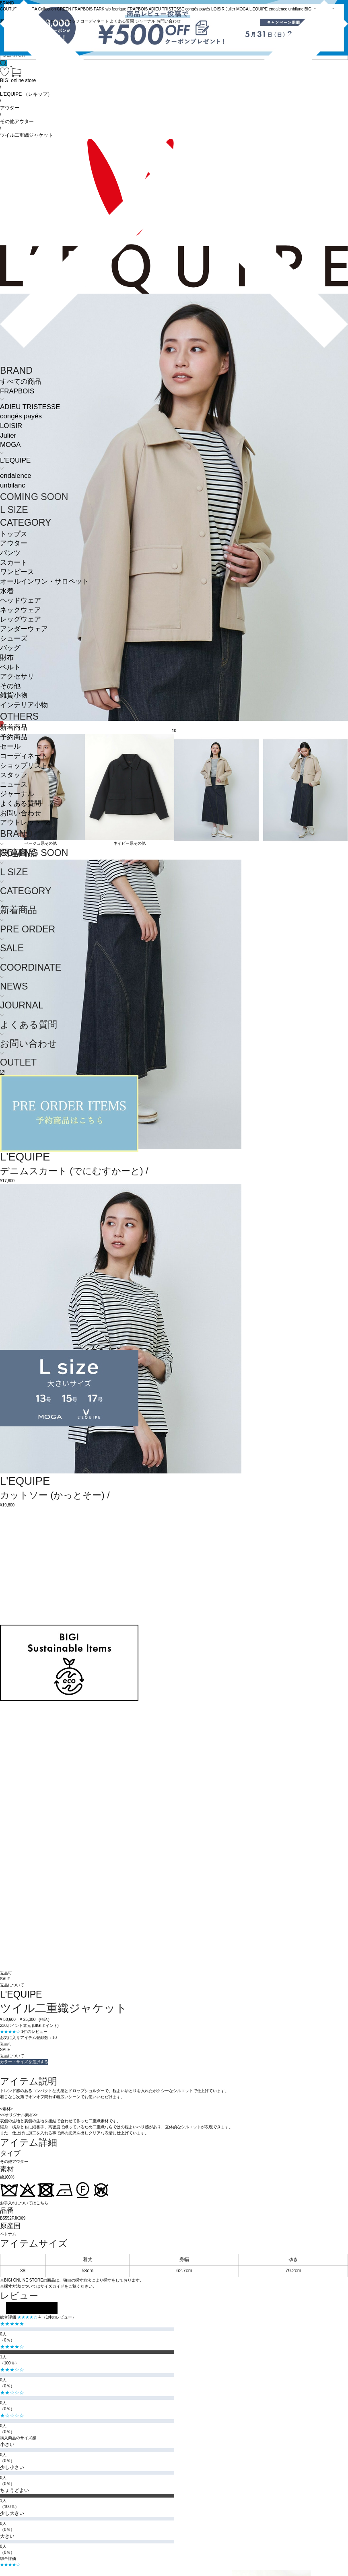  Describe the element at coordinates (15, 475) in the screenshot. I see `endalence` at that location.